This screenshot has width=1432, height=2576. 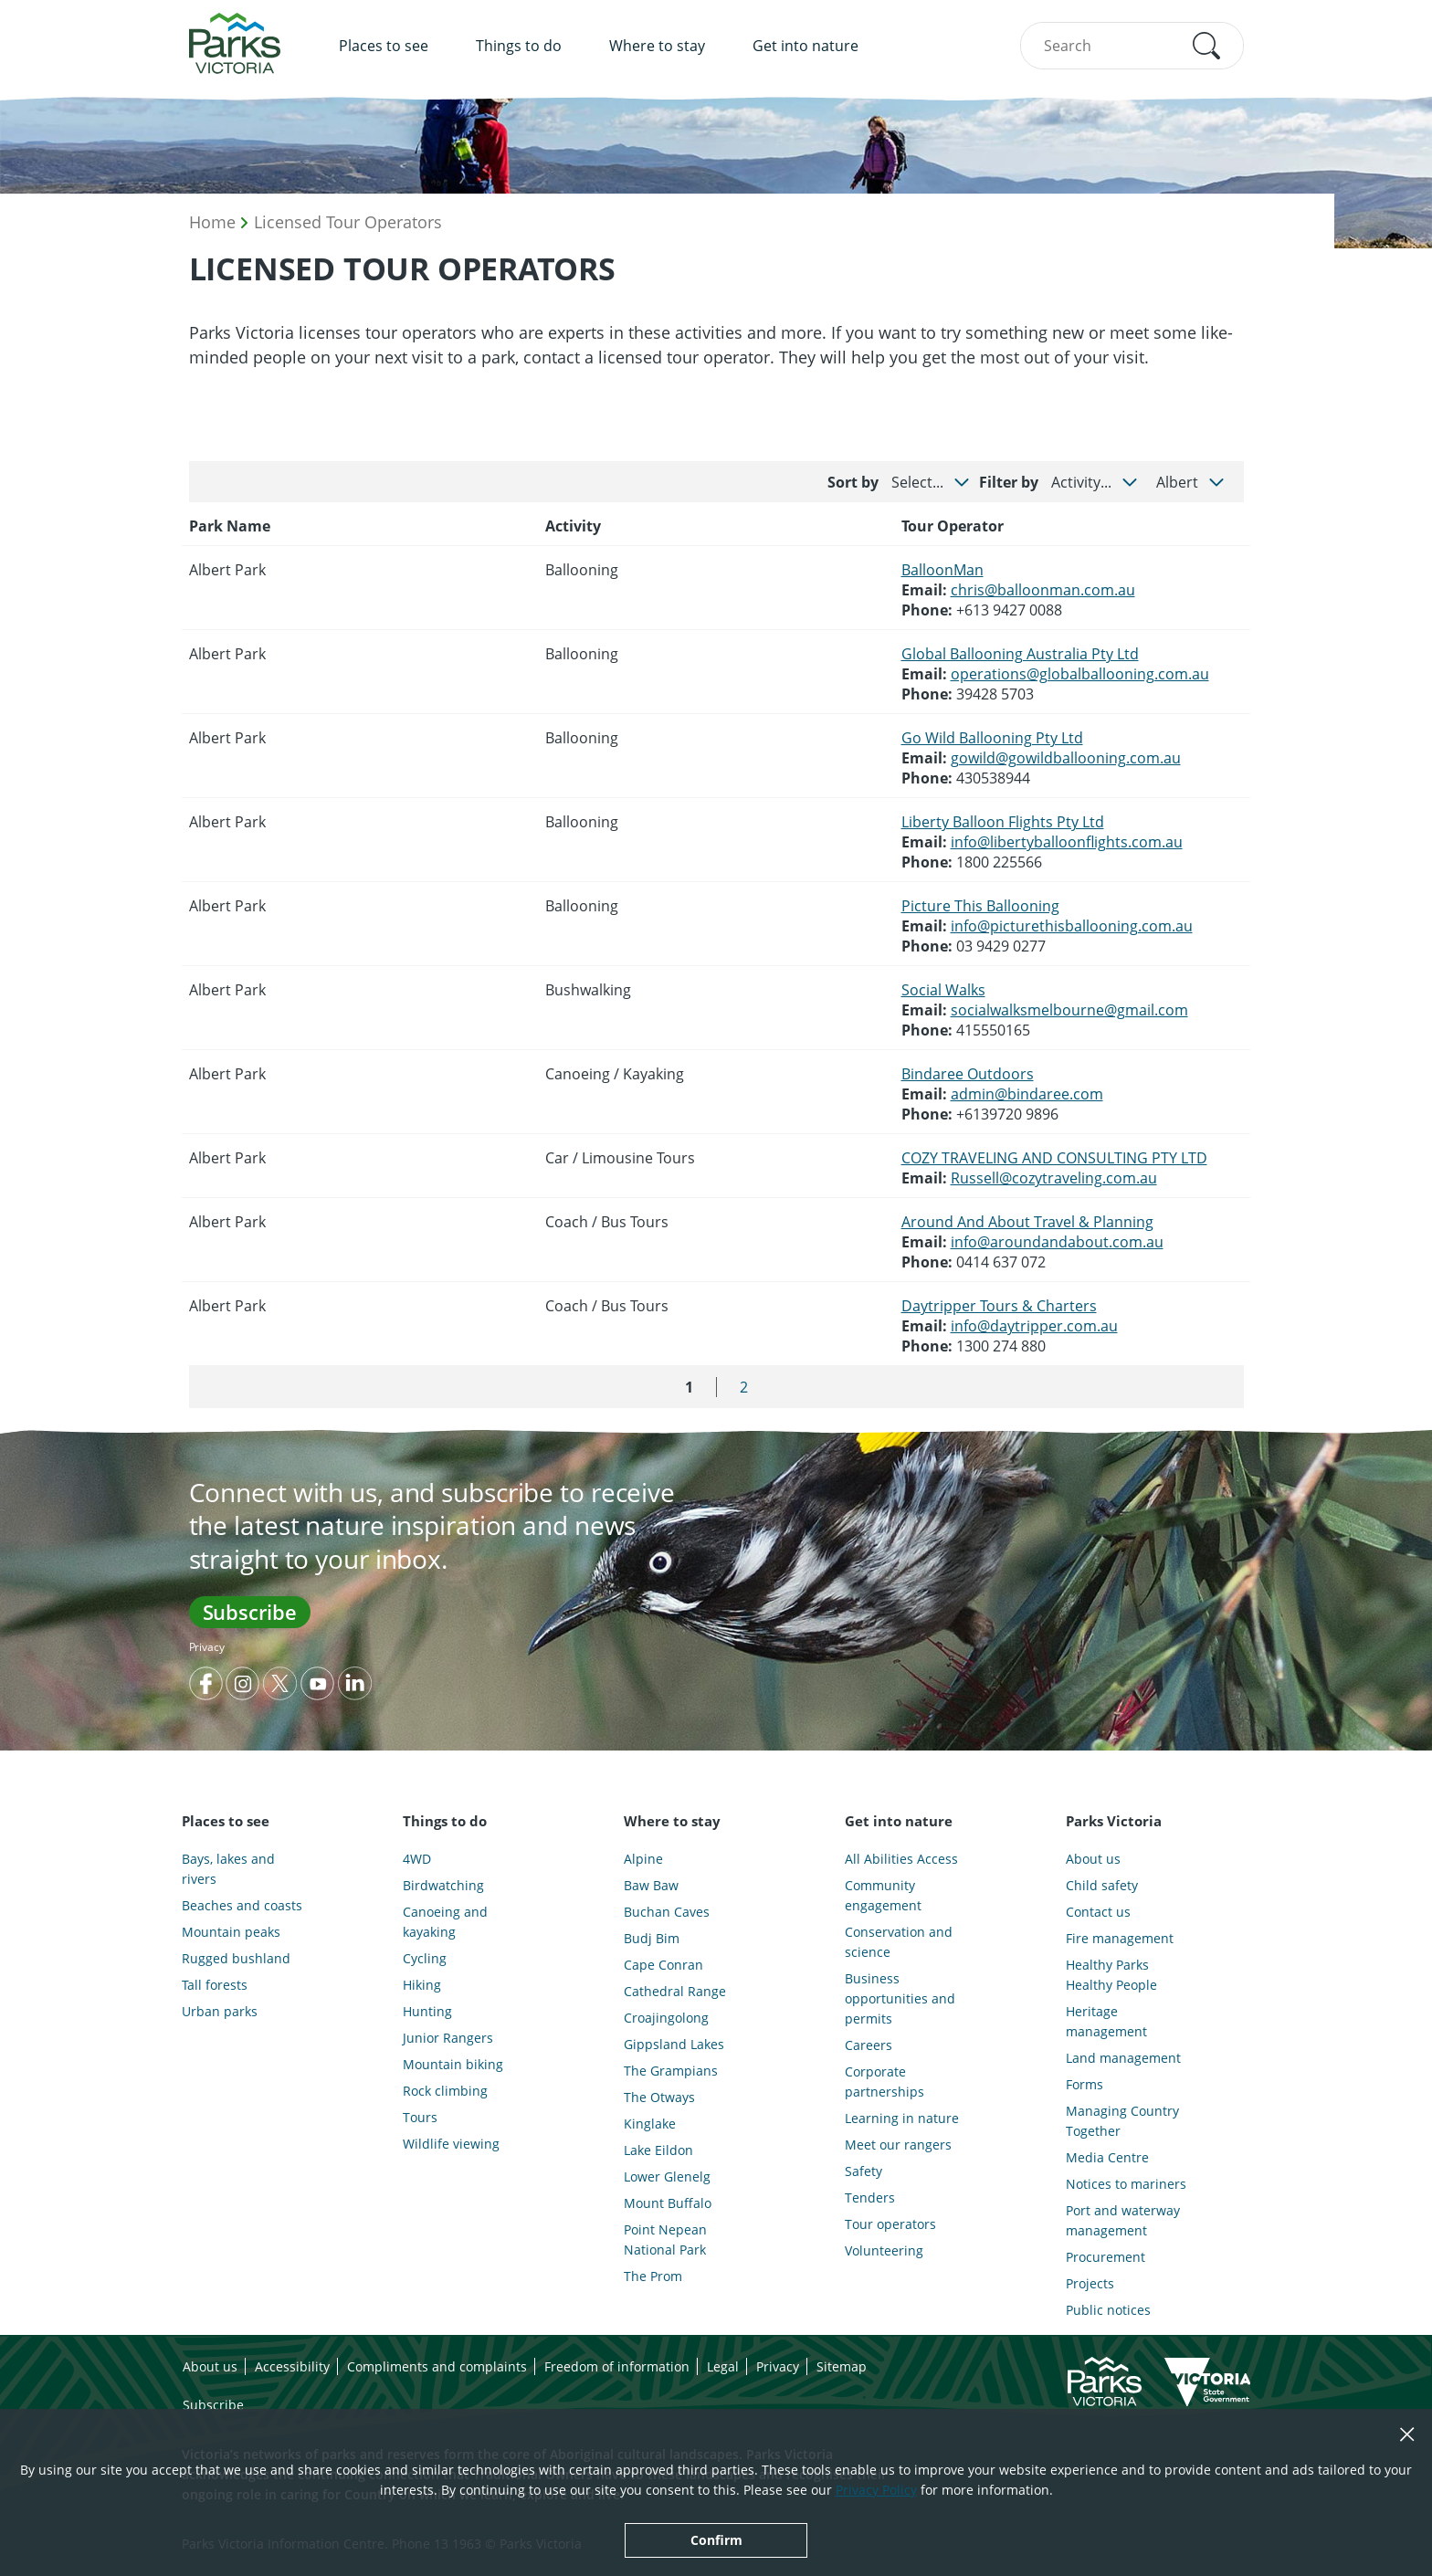 What do you see at coordinates (1072, 926) in the screenshot?
I see `info@picturethisballooning.com.au` at bounding box center [1072, 926].